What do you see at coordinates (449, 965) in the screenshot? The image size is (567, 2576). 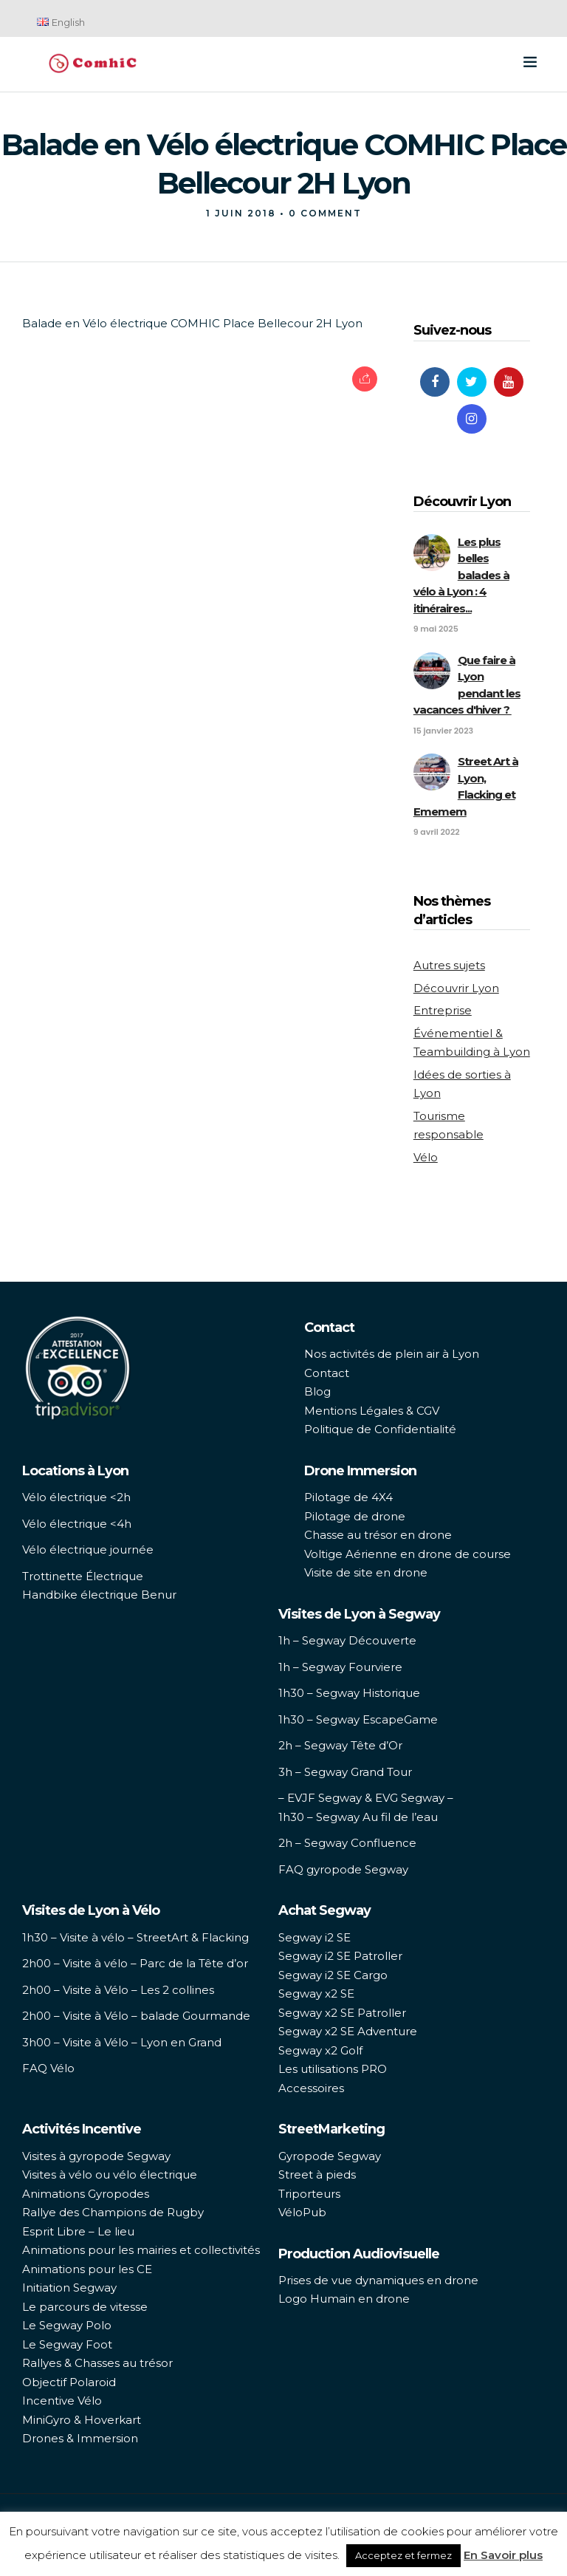 I see `Autres sujets` at bounding box center [449, 965].